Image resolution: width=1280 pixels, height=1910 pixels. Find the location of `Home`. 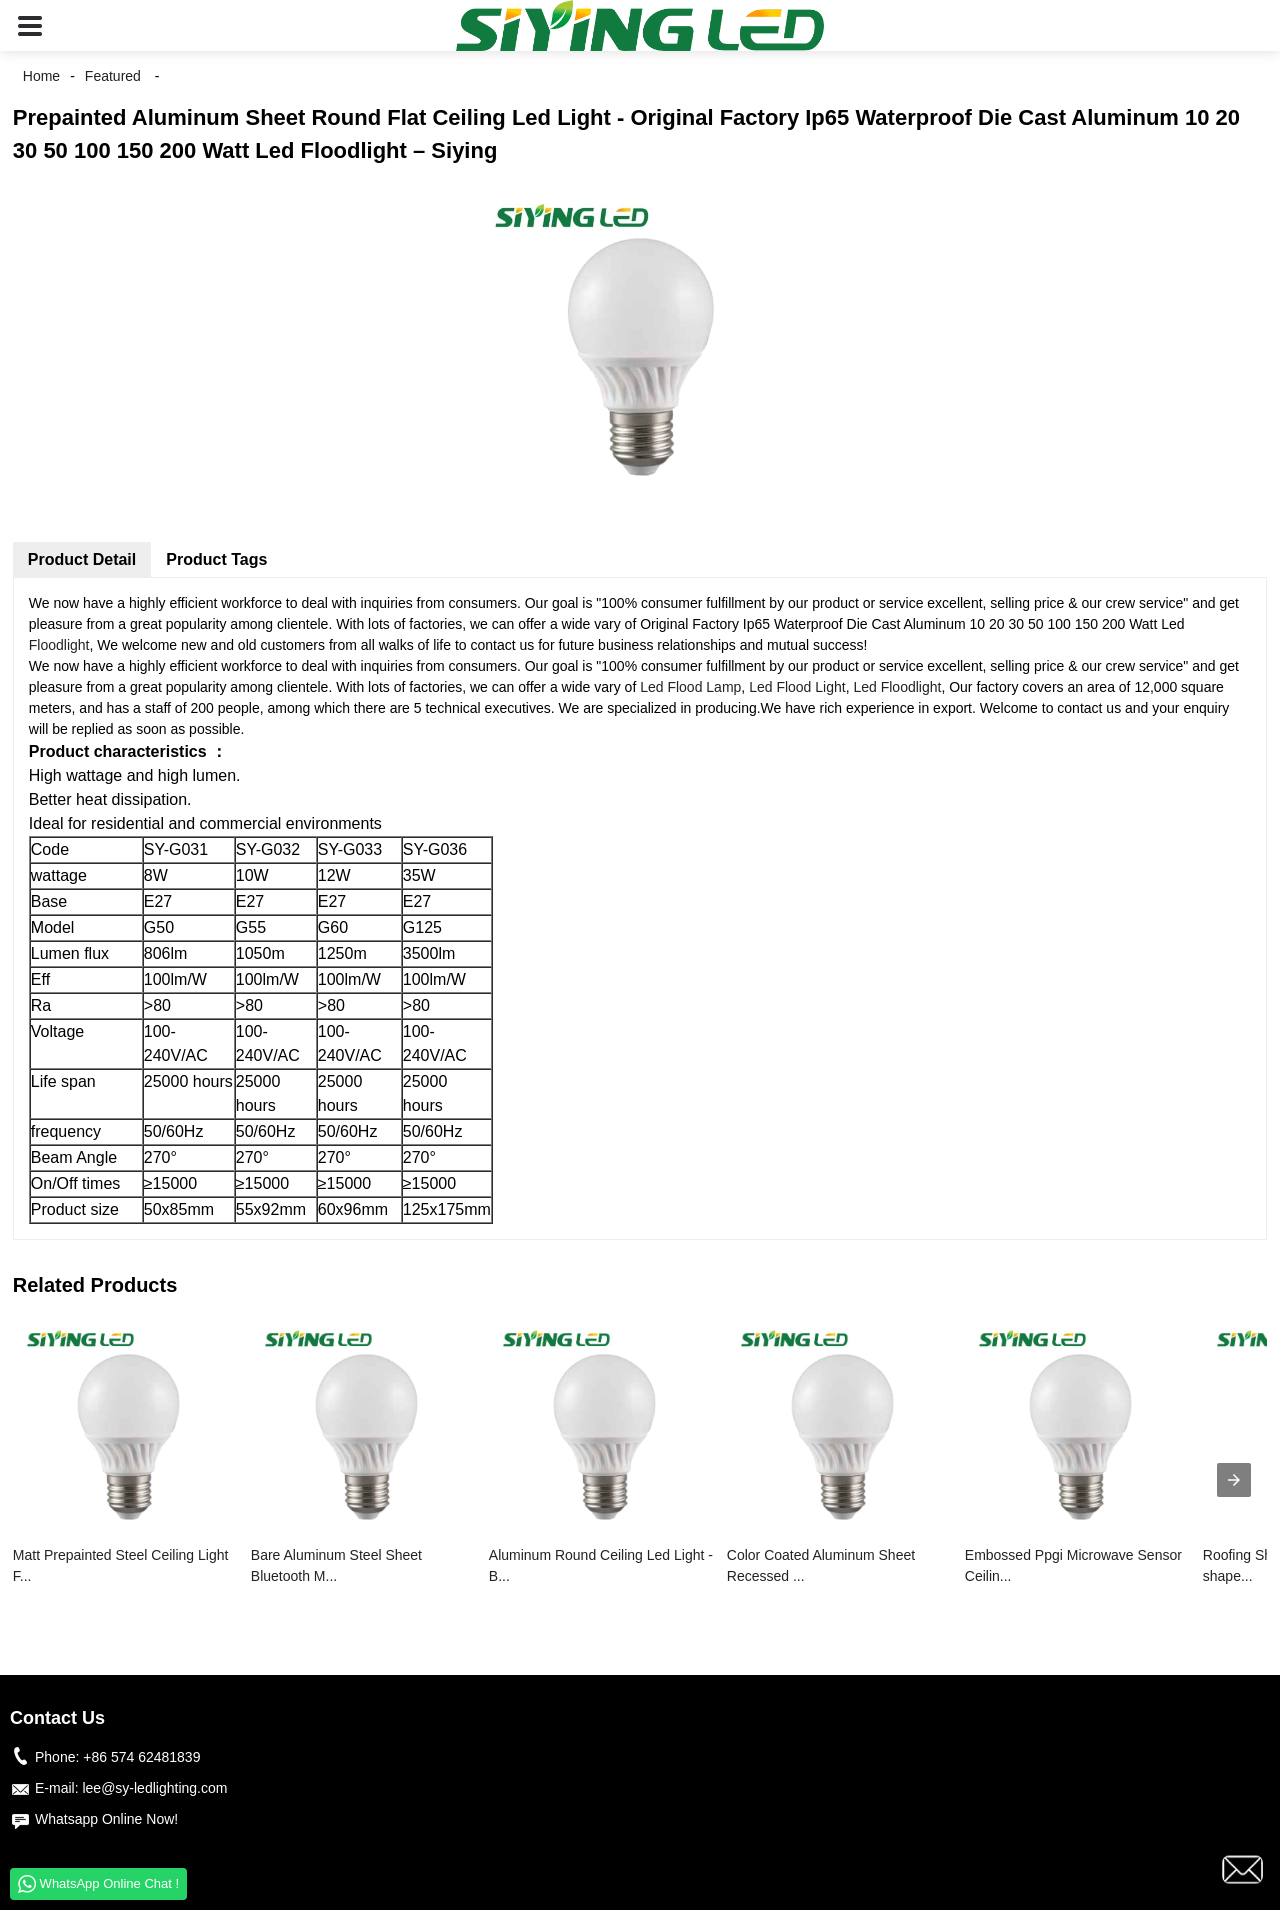

Home is located at coordinates (41, 76).